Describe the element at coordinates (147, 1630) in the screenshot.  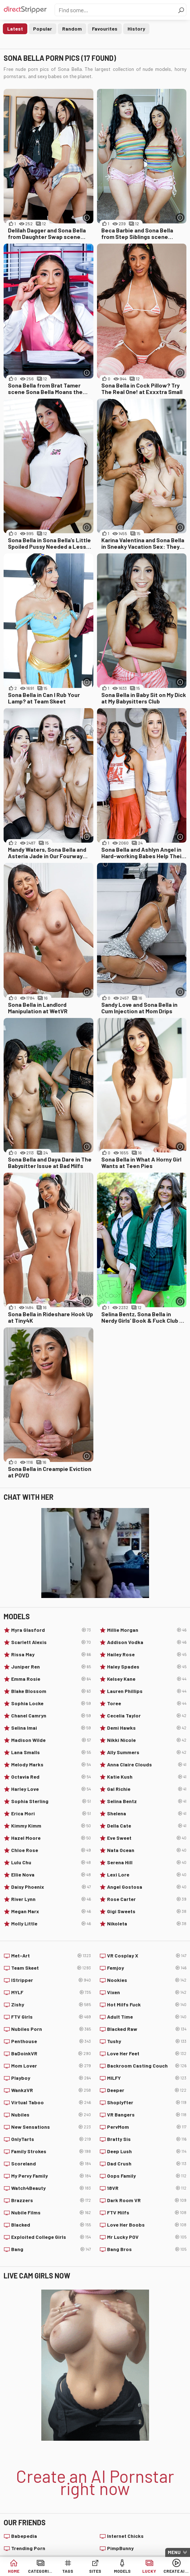
I see `Millie Morgan` at that location.